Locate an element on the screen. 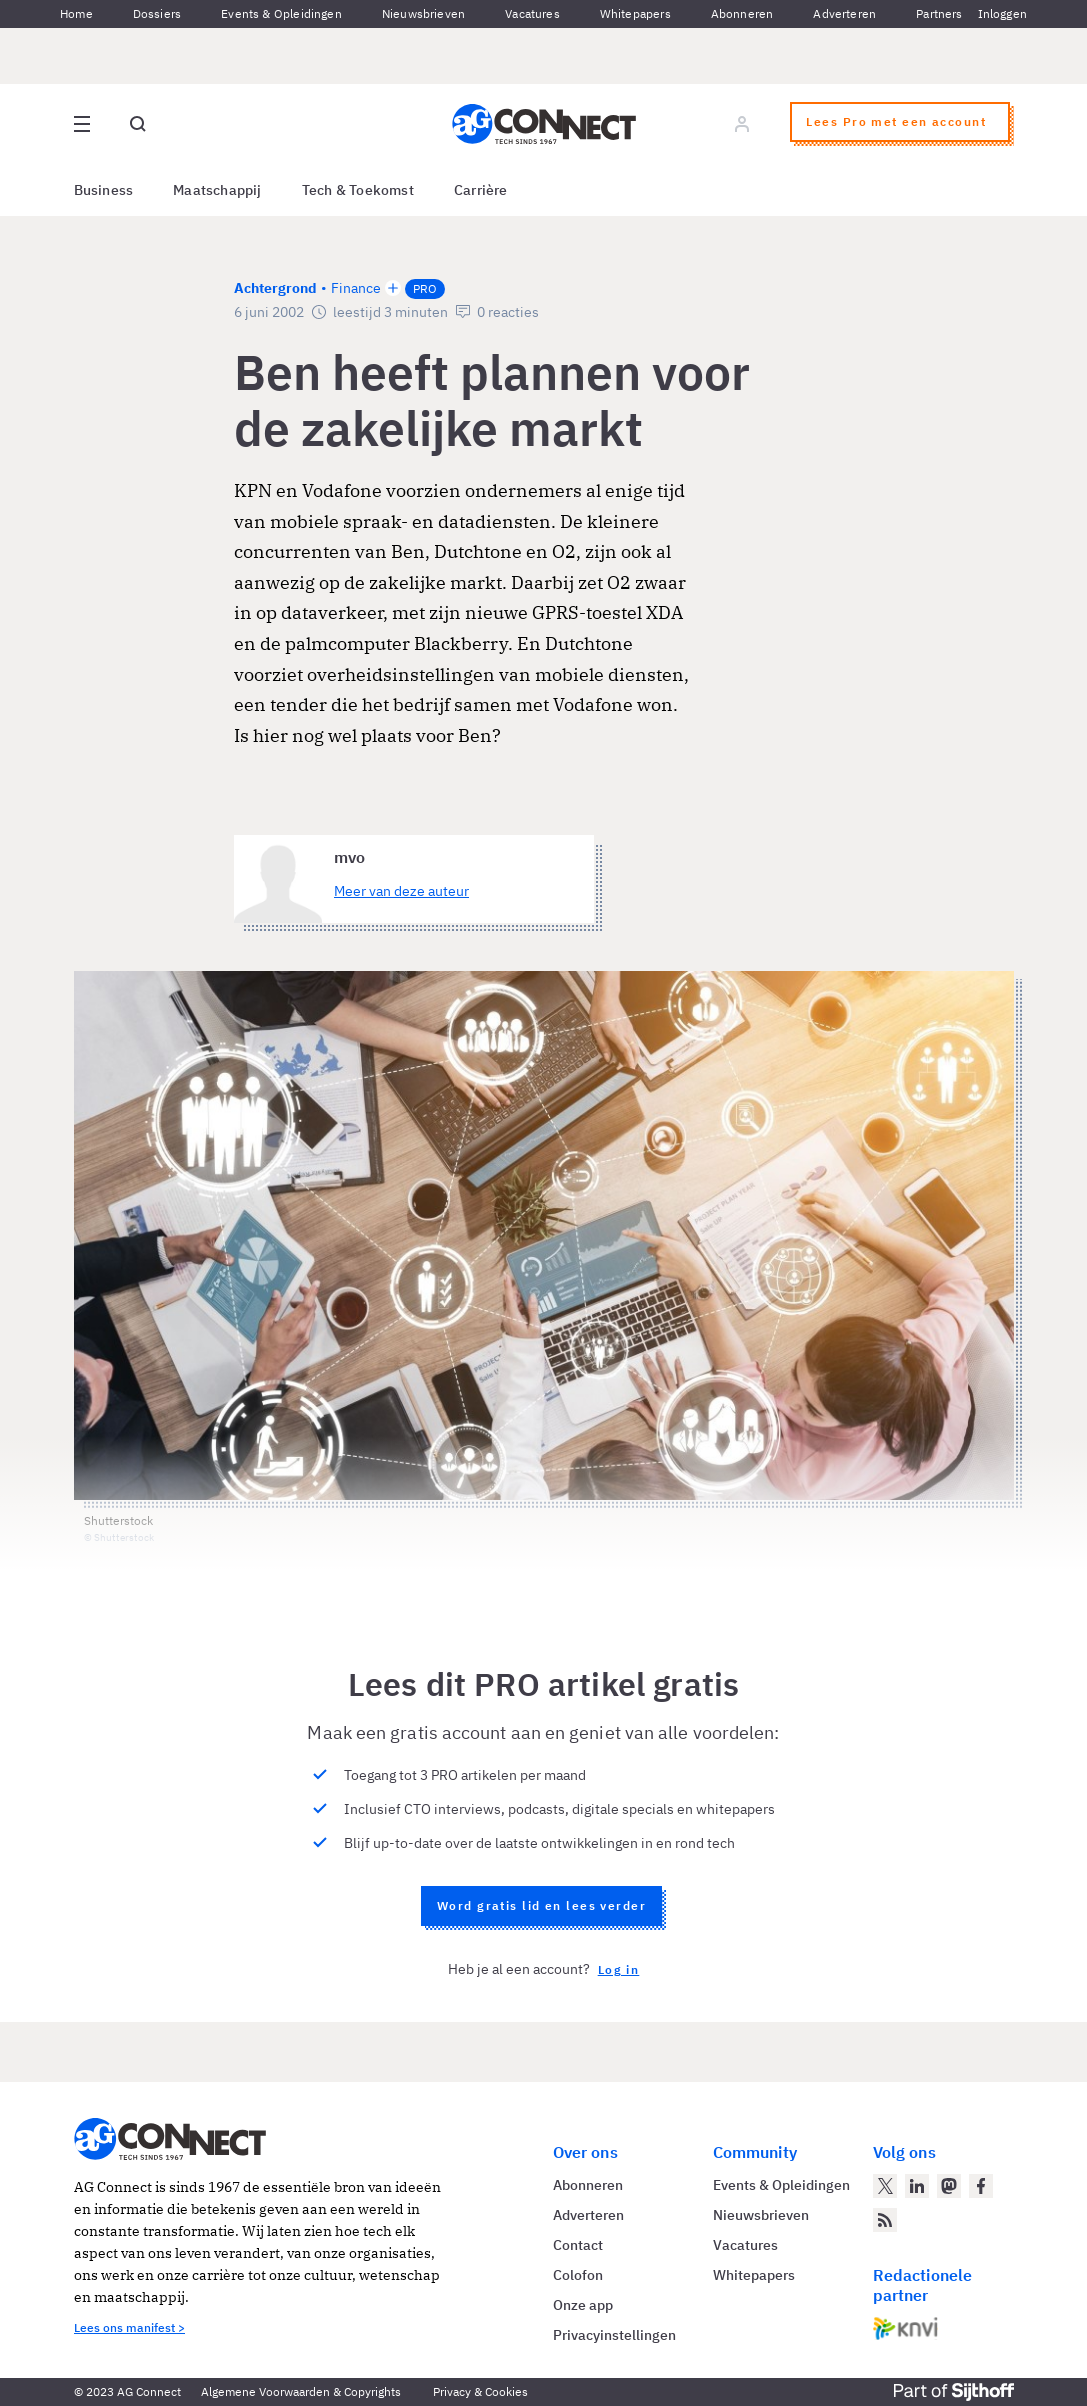 The width and height of the screenshot is (1087, 2406). [AG Connect Nieuws RSS Feed] is located at coordinates (885, 2220).